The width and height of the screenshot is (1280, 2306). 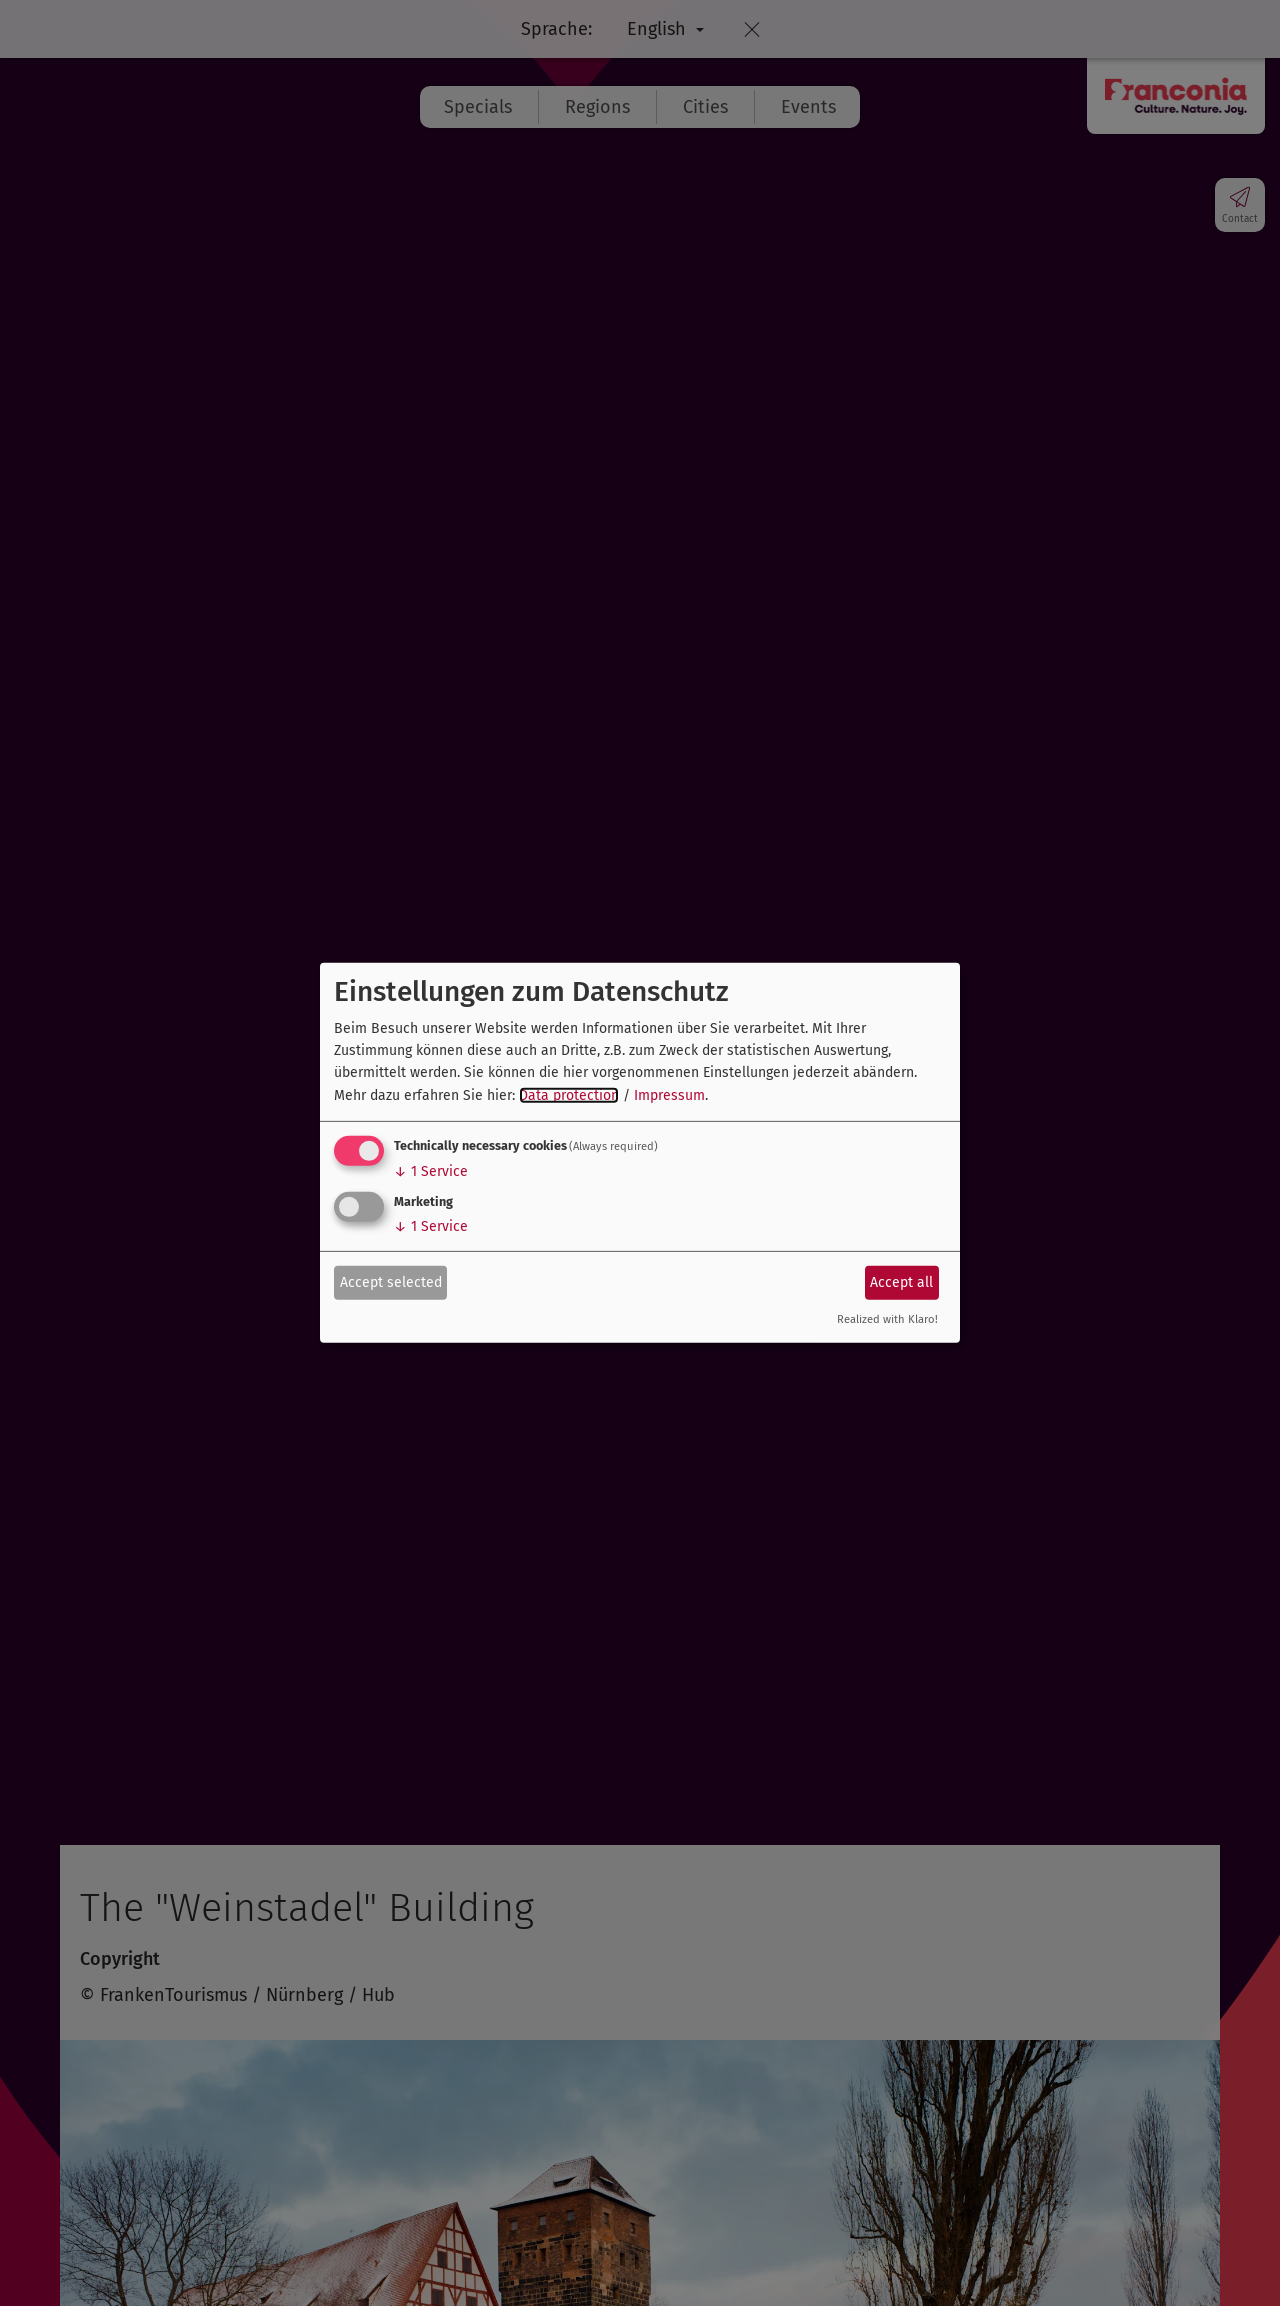 I want to click on Realized with Klaro!, so click(x=887, y=1319).